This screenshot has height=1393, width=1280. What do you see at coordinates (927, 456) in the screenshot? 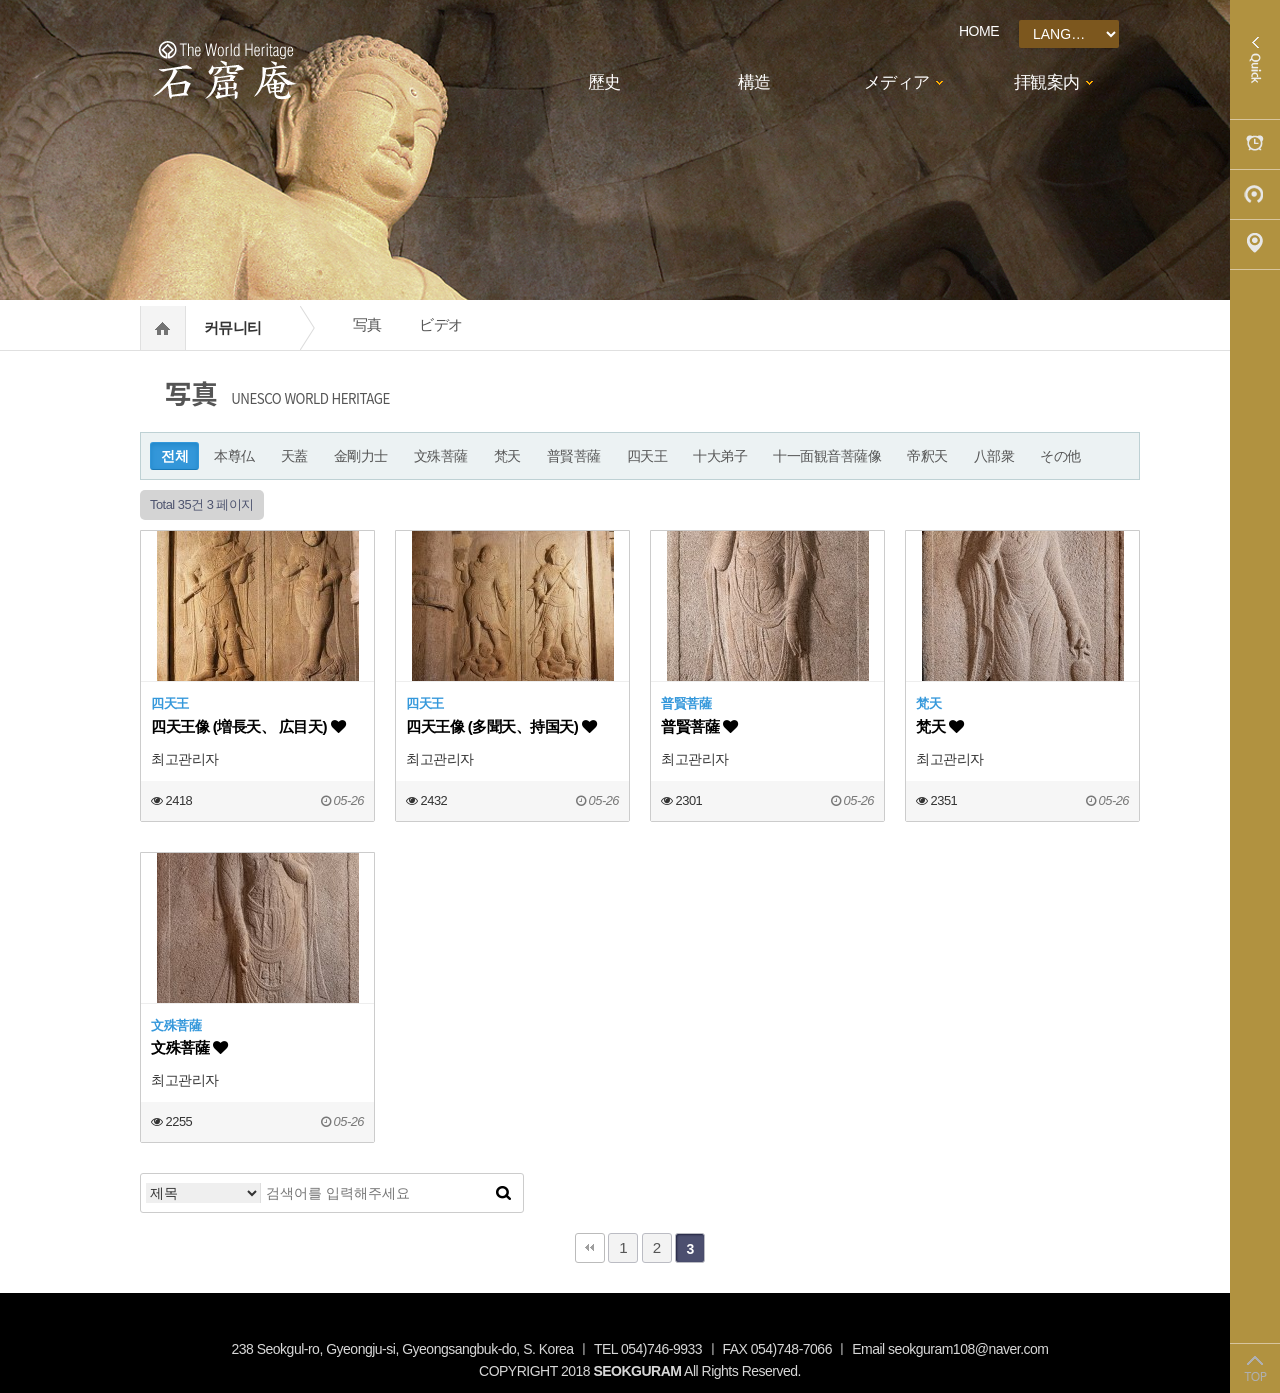
I see `帝釈天` at bounding box center [927, 456].